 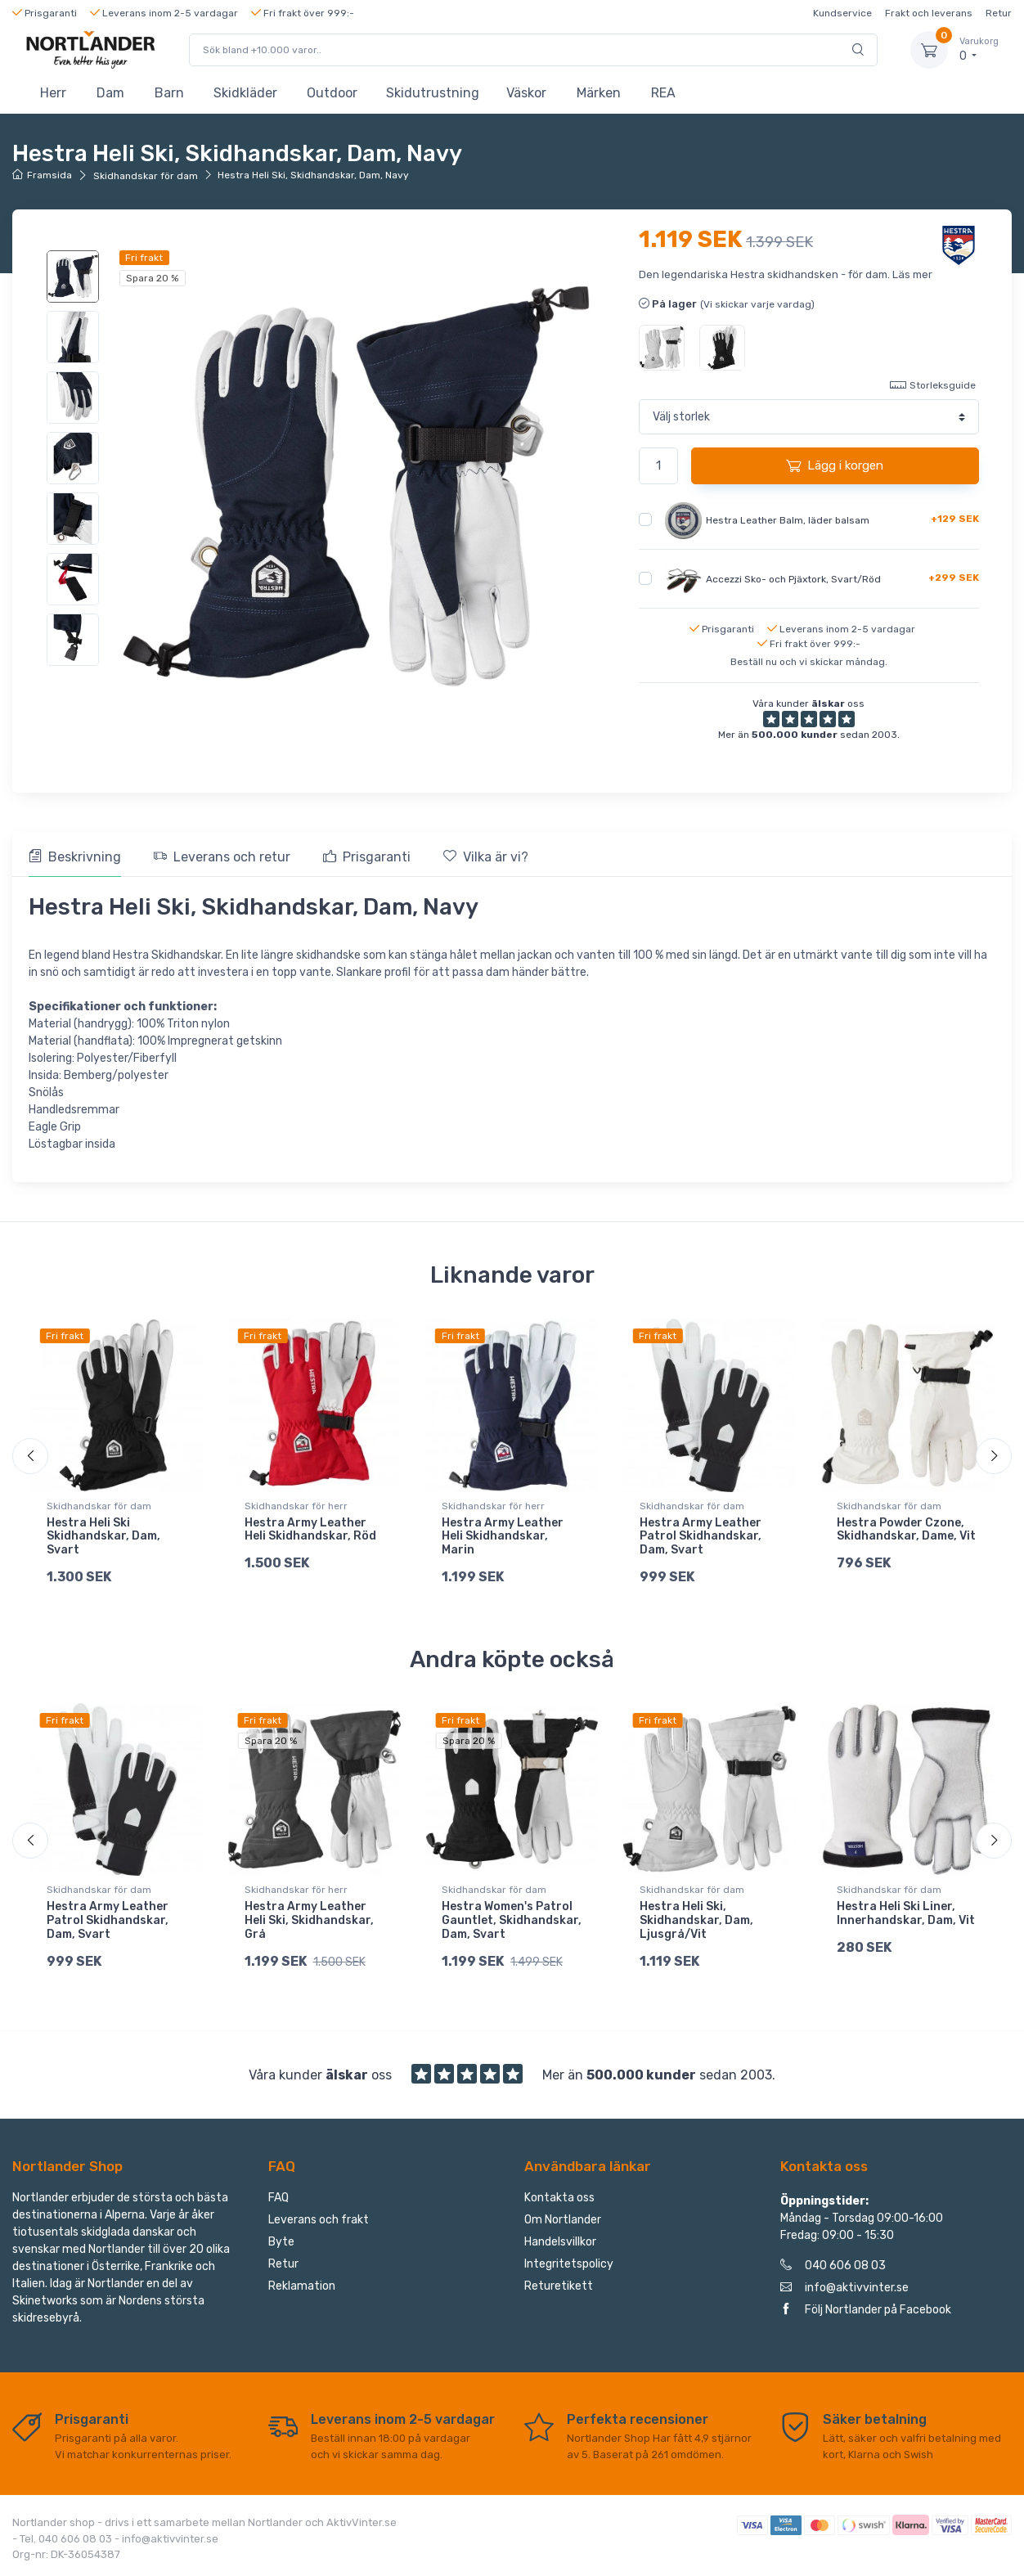 What do you see at coordinates (906, 1913) in the screenshot?
I see `Hestra Heli Ski Liner, Innerhandskar, Dam, Vit` at bounding box center [906, 1913].